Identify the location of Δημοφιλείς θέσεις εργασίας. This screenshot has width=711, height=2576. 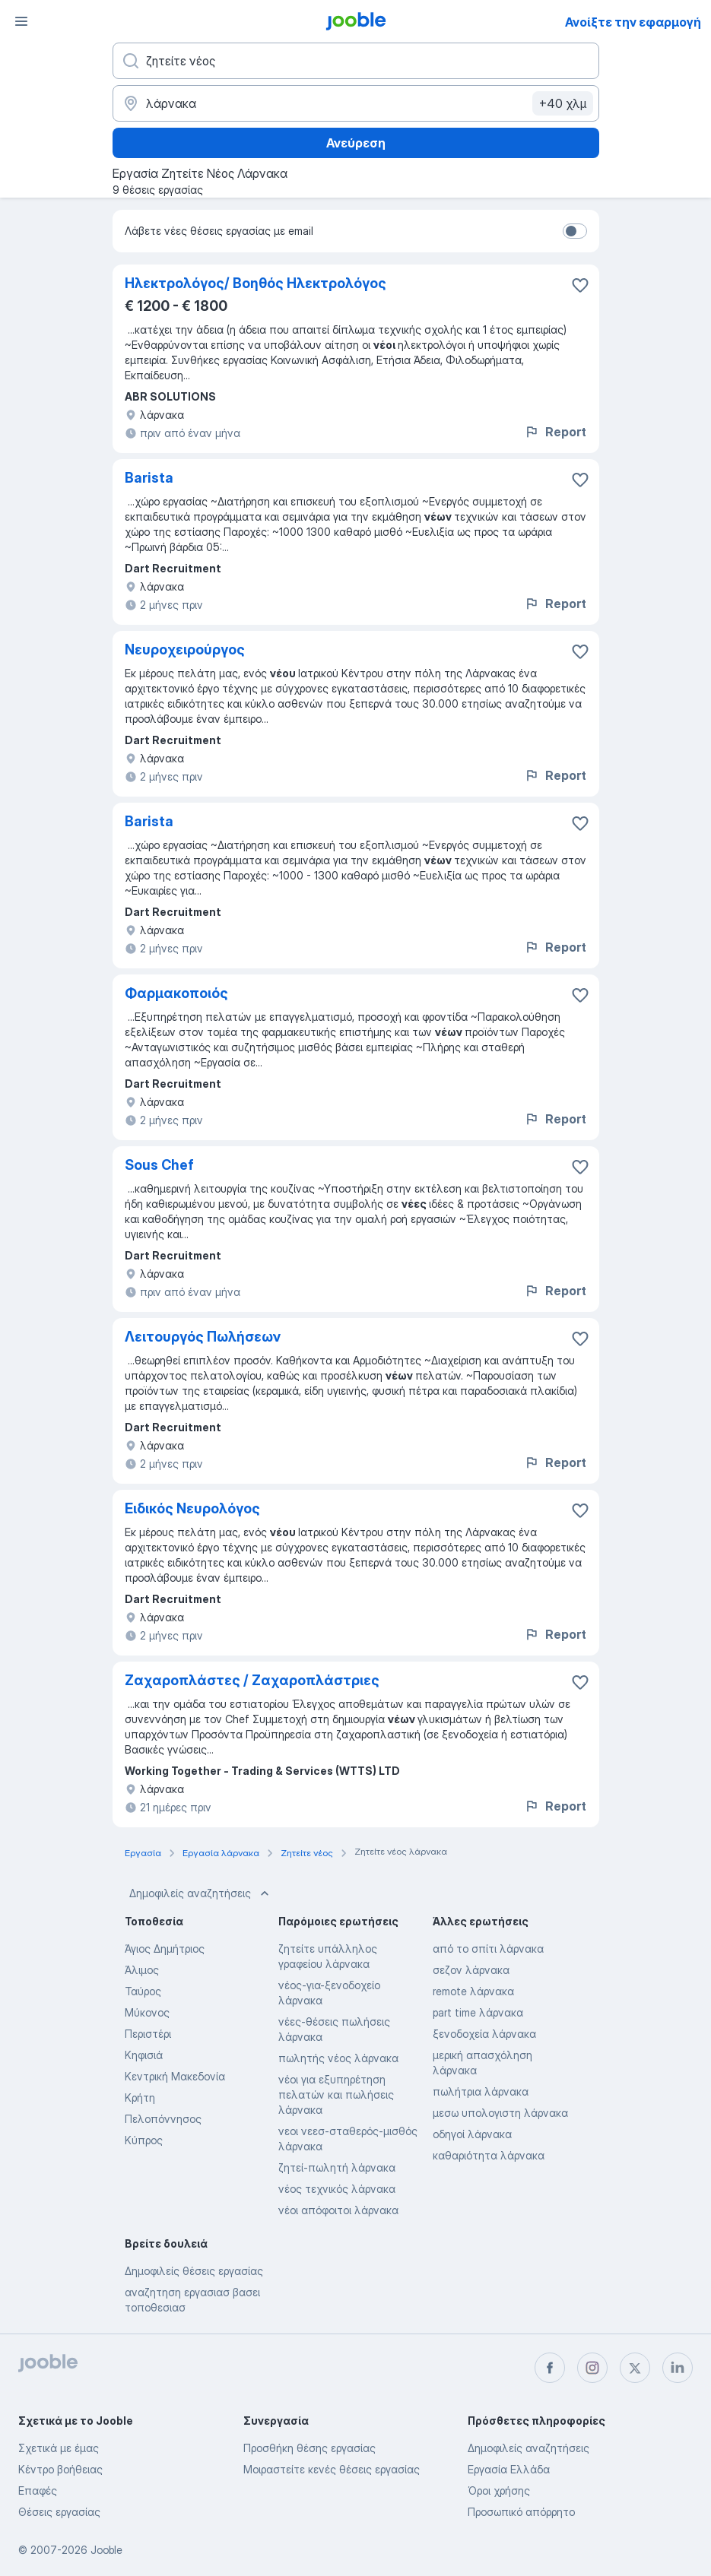
(194, 2270).